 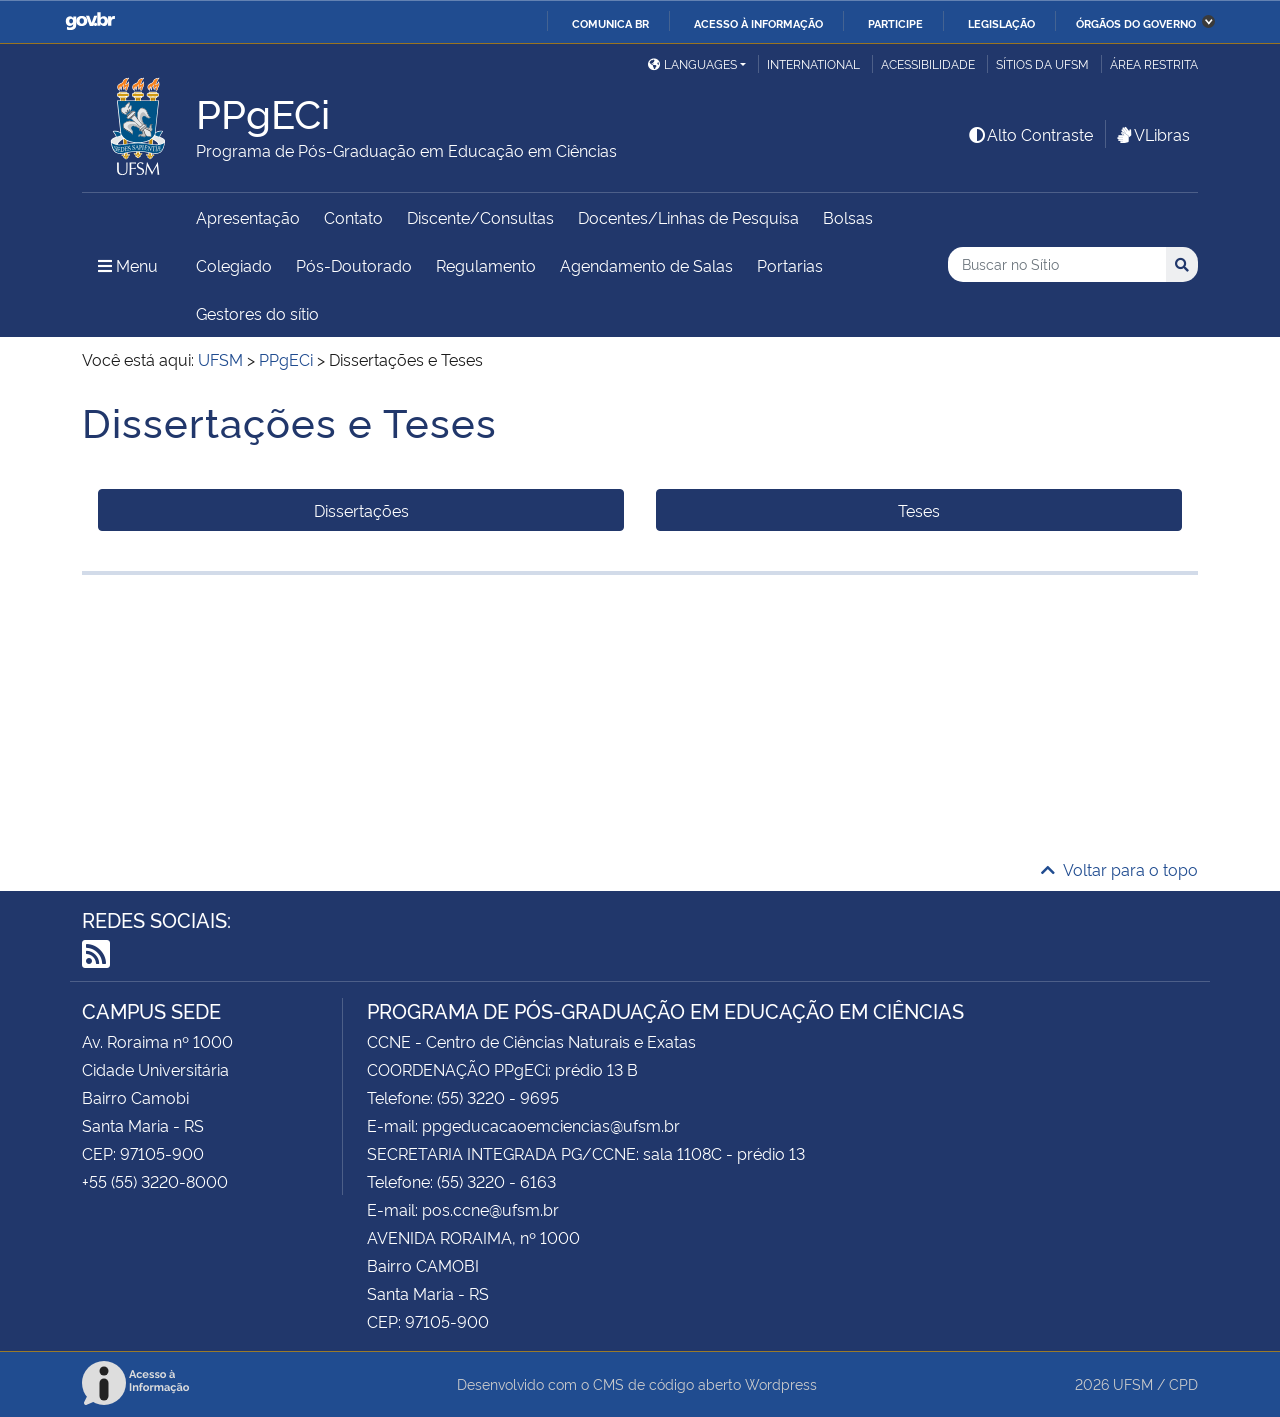 What do you see at coordinates (895, 23) in the screenshot?
I see `Participe` at bounding box center [895, 23].